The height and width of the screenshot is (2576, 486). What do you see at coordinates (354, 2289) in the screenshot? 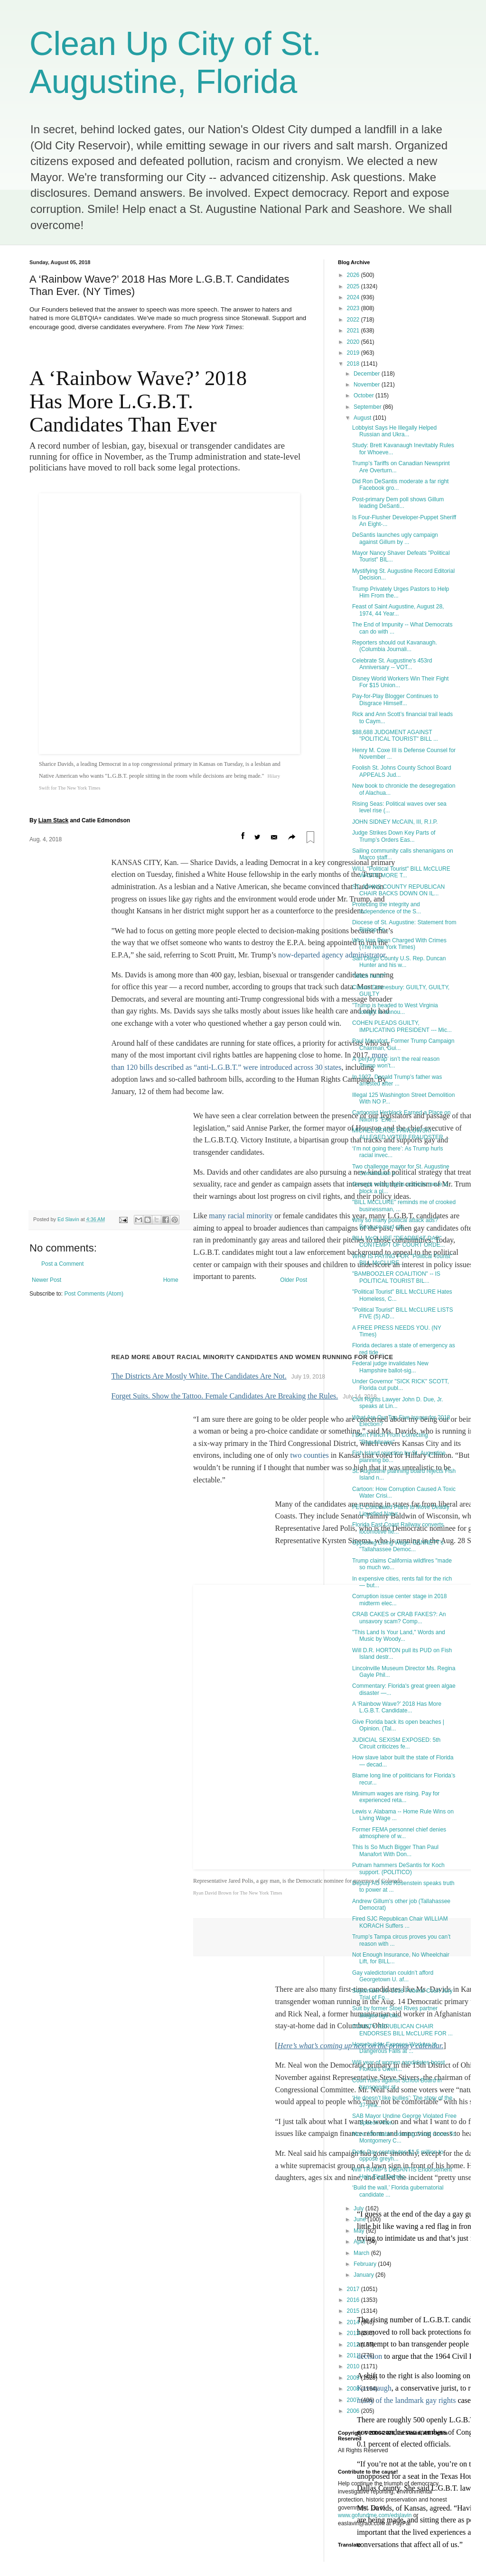
I see `2017` at bounding box center [354, 2289].